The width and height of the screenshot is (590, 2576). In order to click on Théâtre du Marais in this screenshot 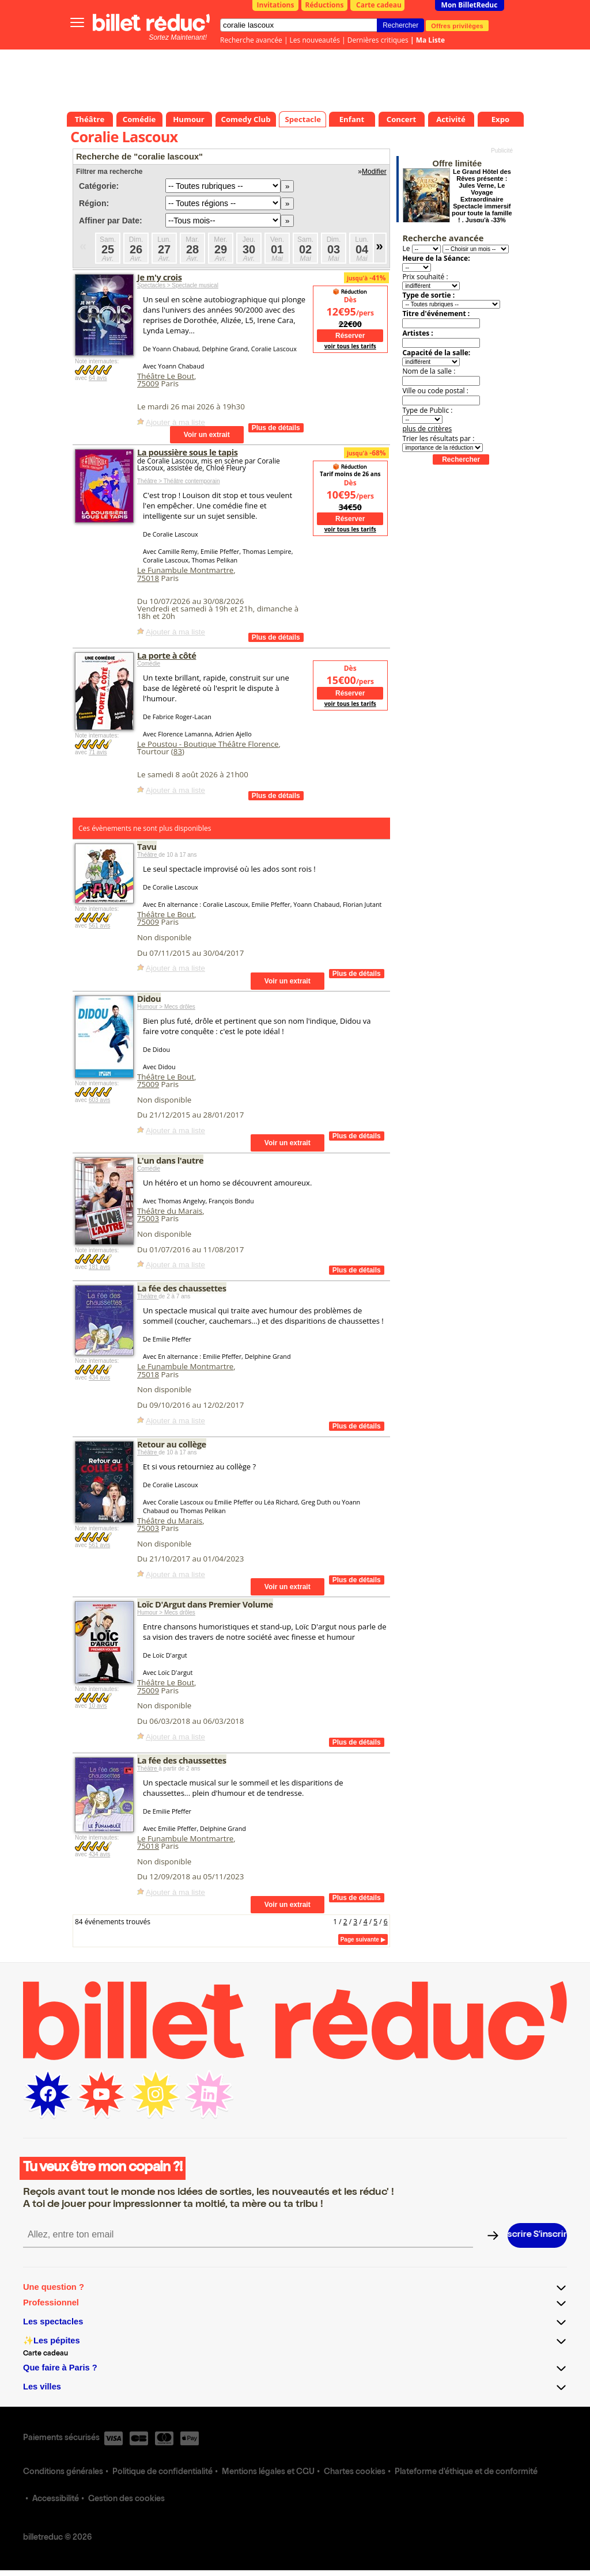, I will do `click(169, 1211)`.